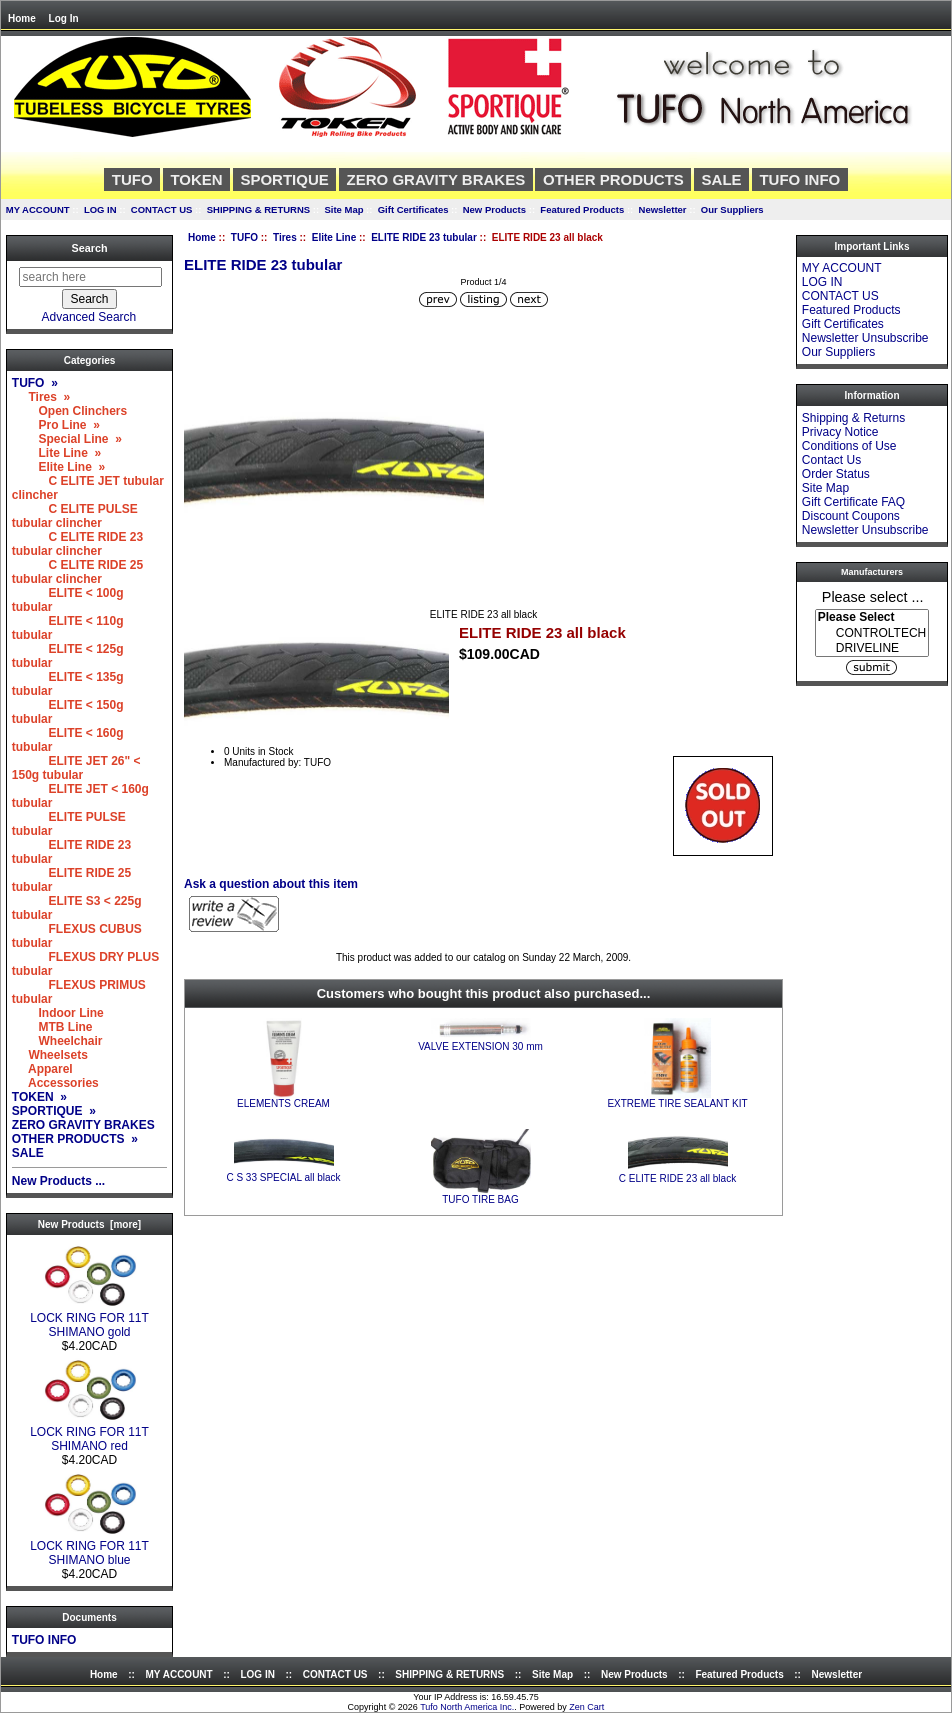  What do you see at coordinates (849, 446) in the screenshot?
I see `Conditions of Use` at bounding box center [849, 446].